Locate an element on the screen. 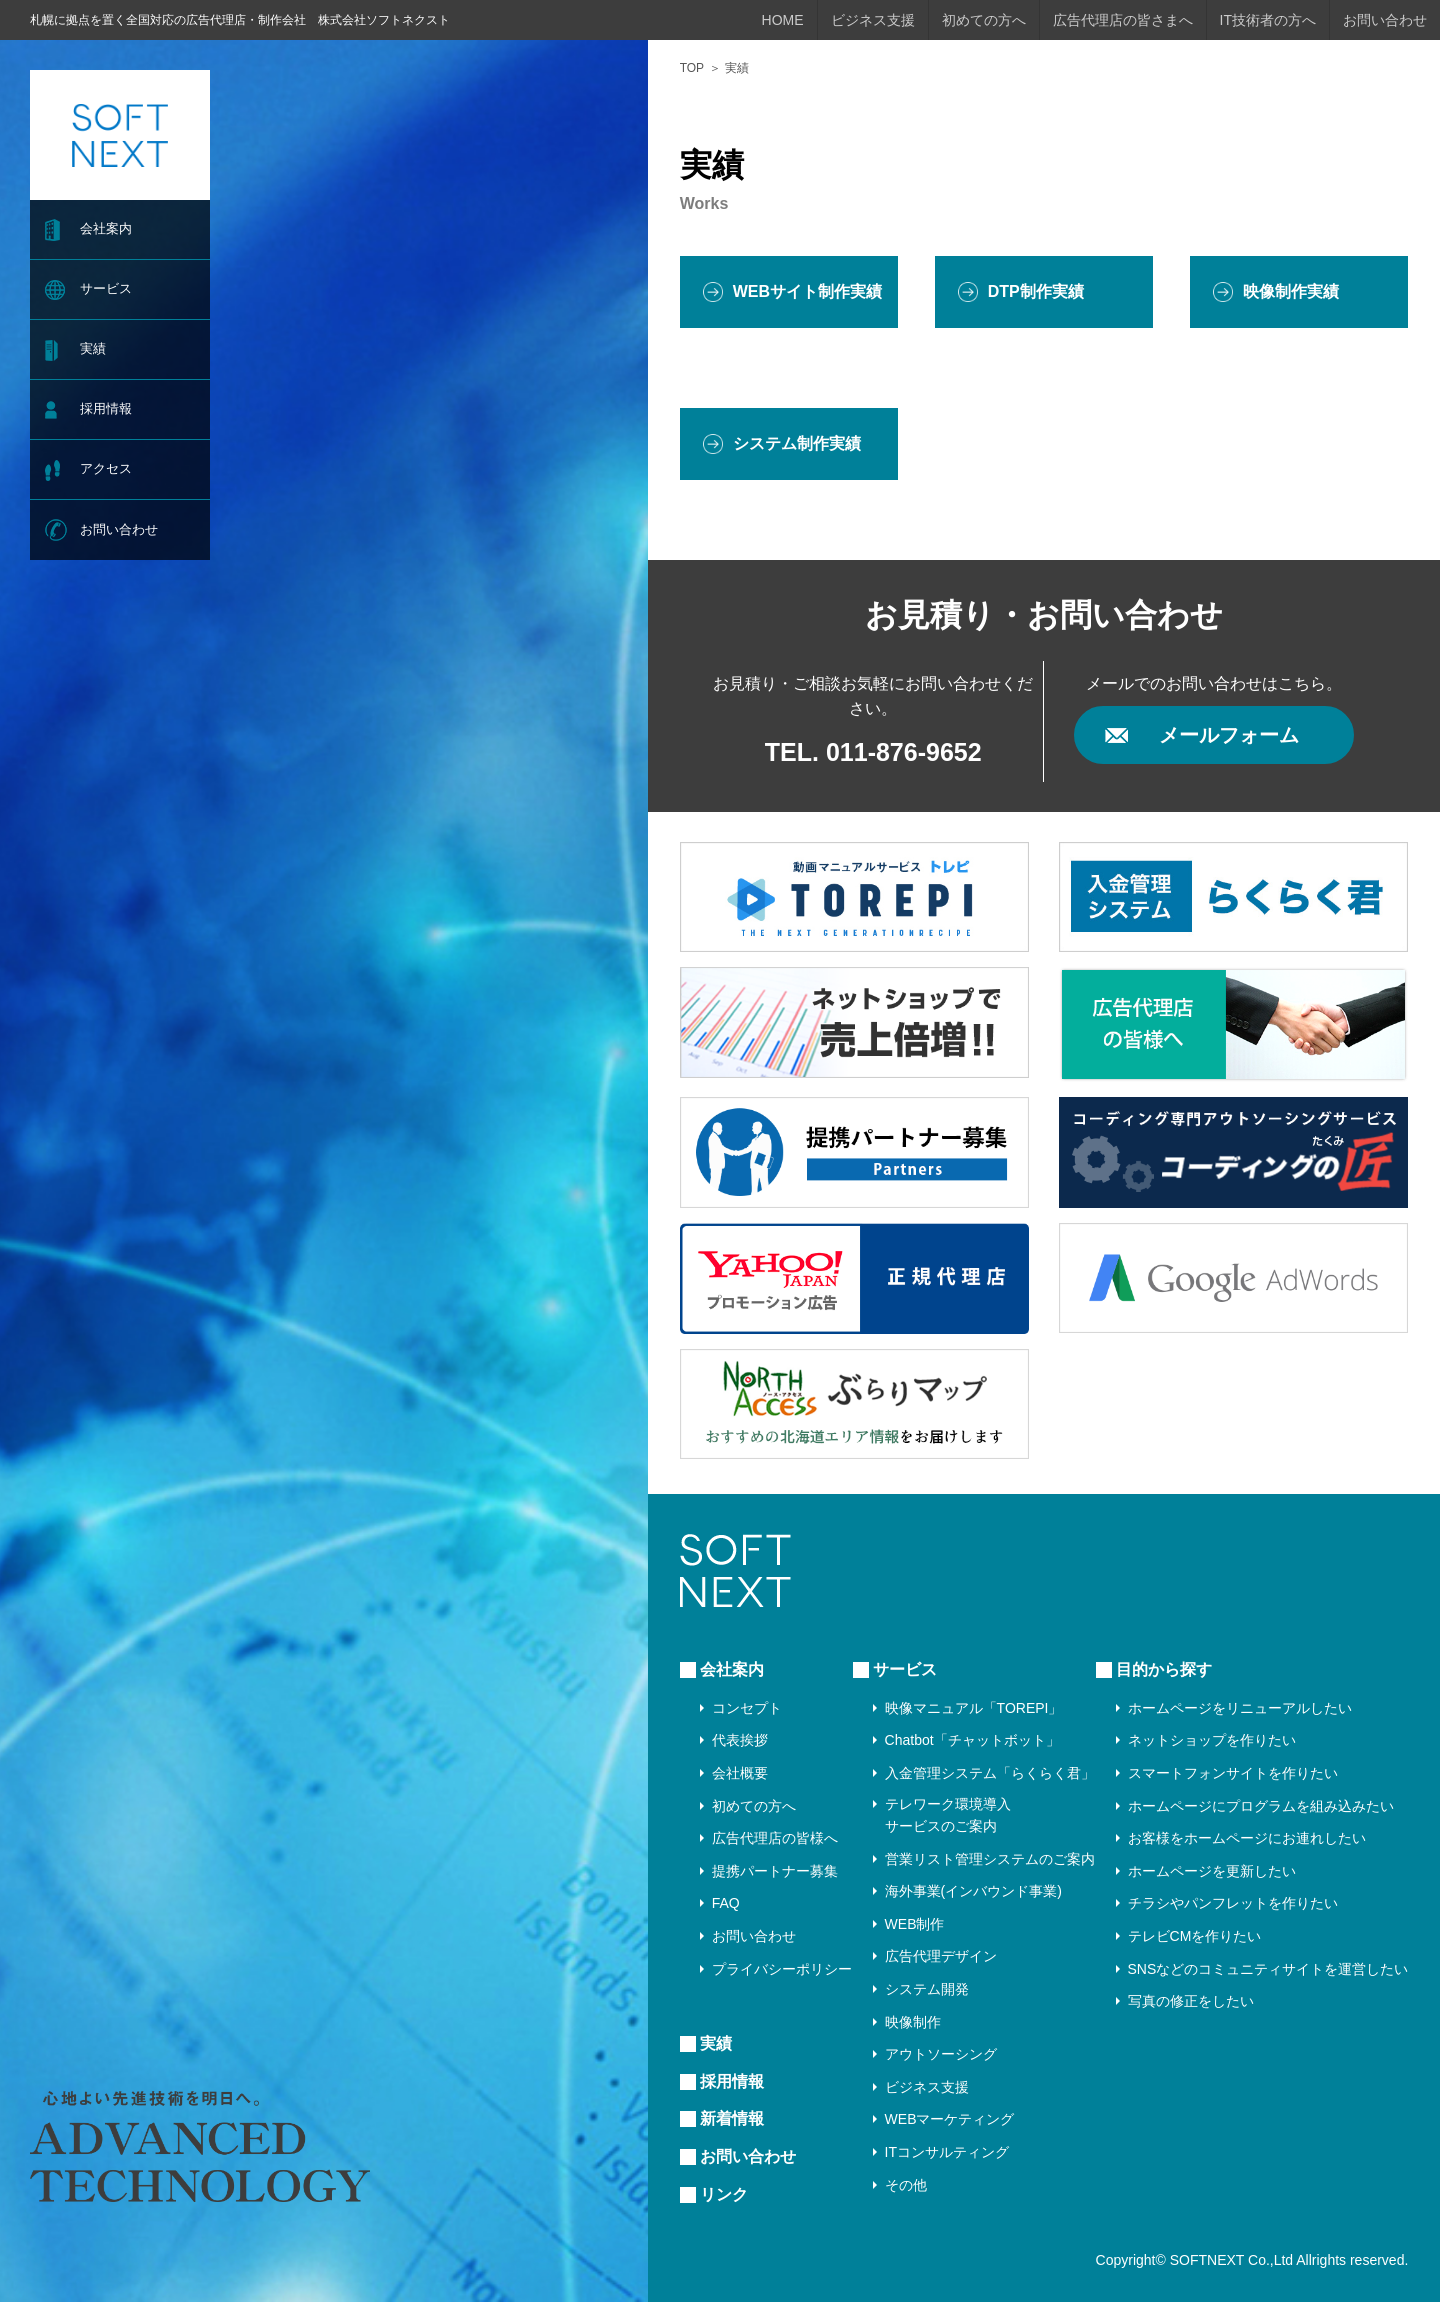 The height and width of the screenshot is (2302, 1440). 会社案内 is located at coordinates (106, 228).